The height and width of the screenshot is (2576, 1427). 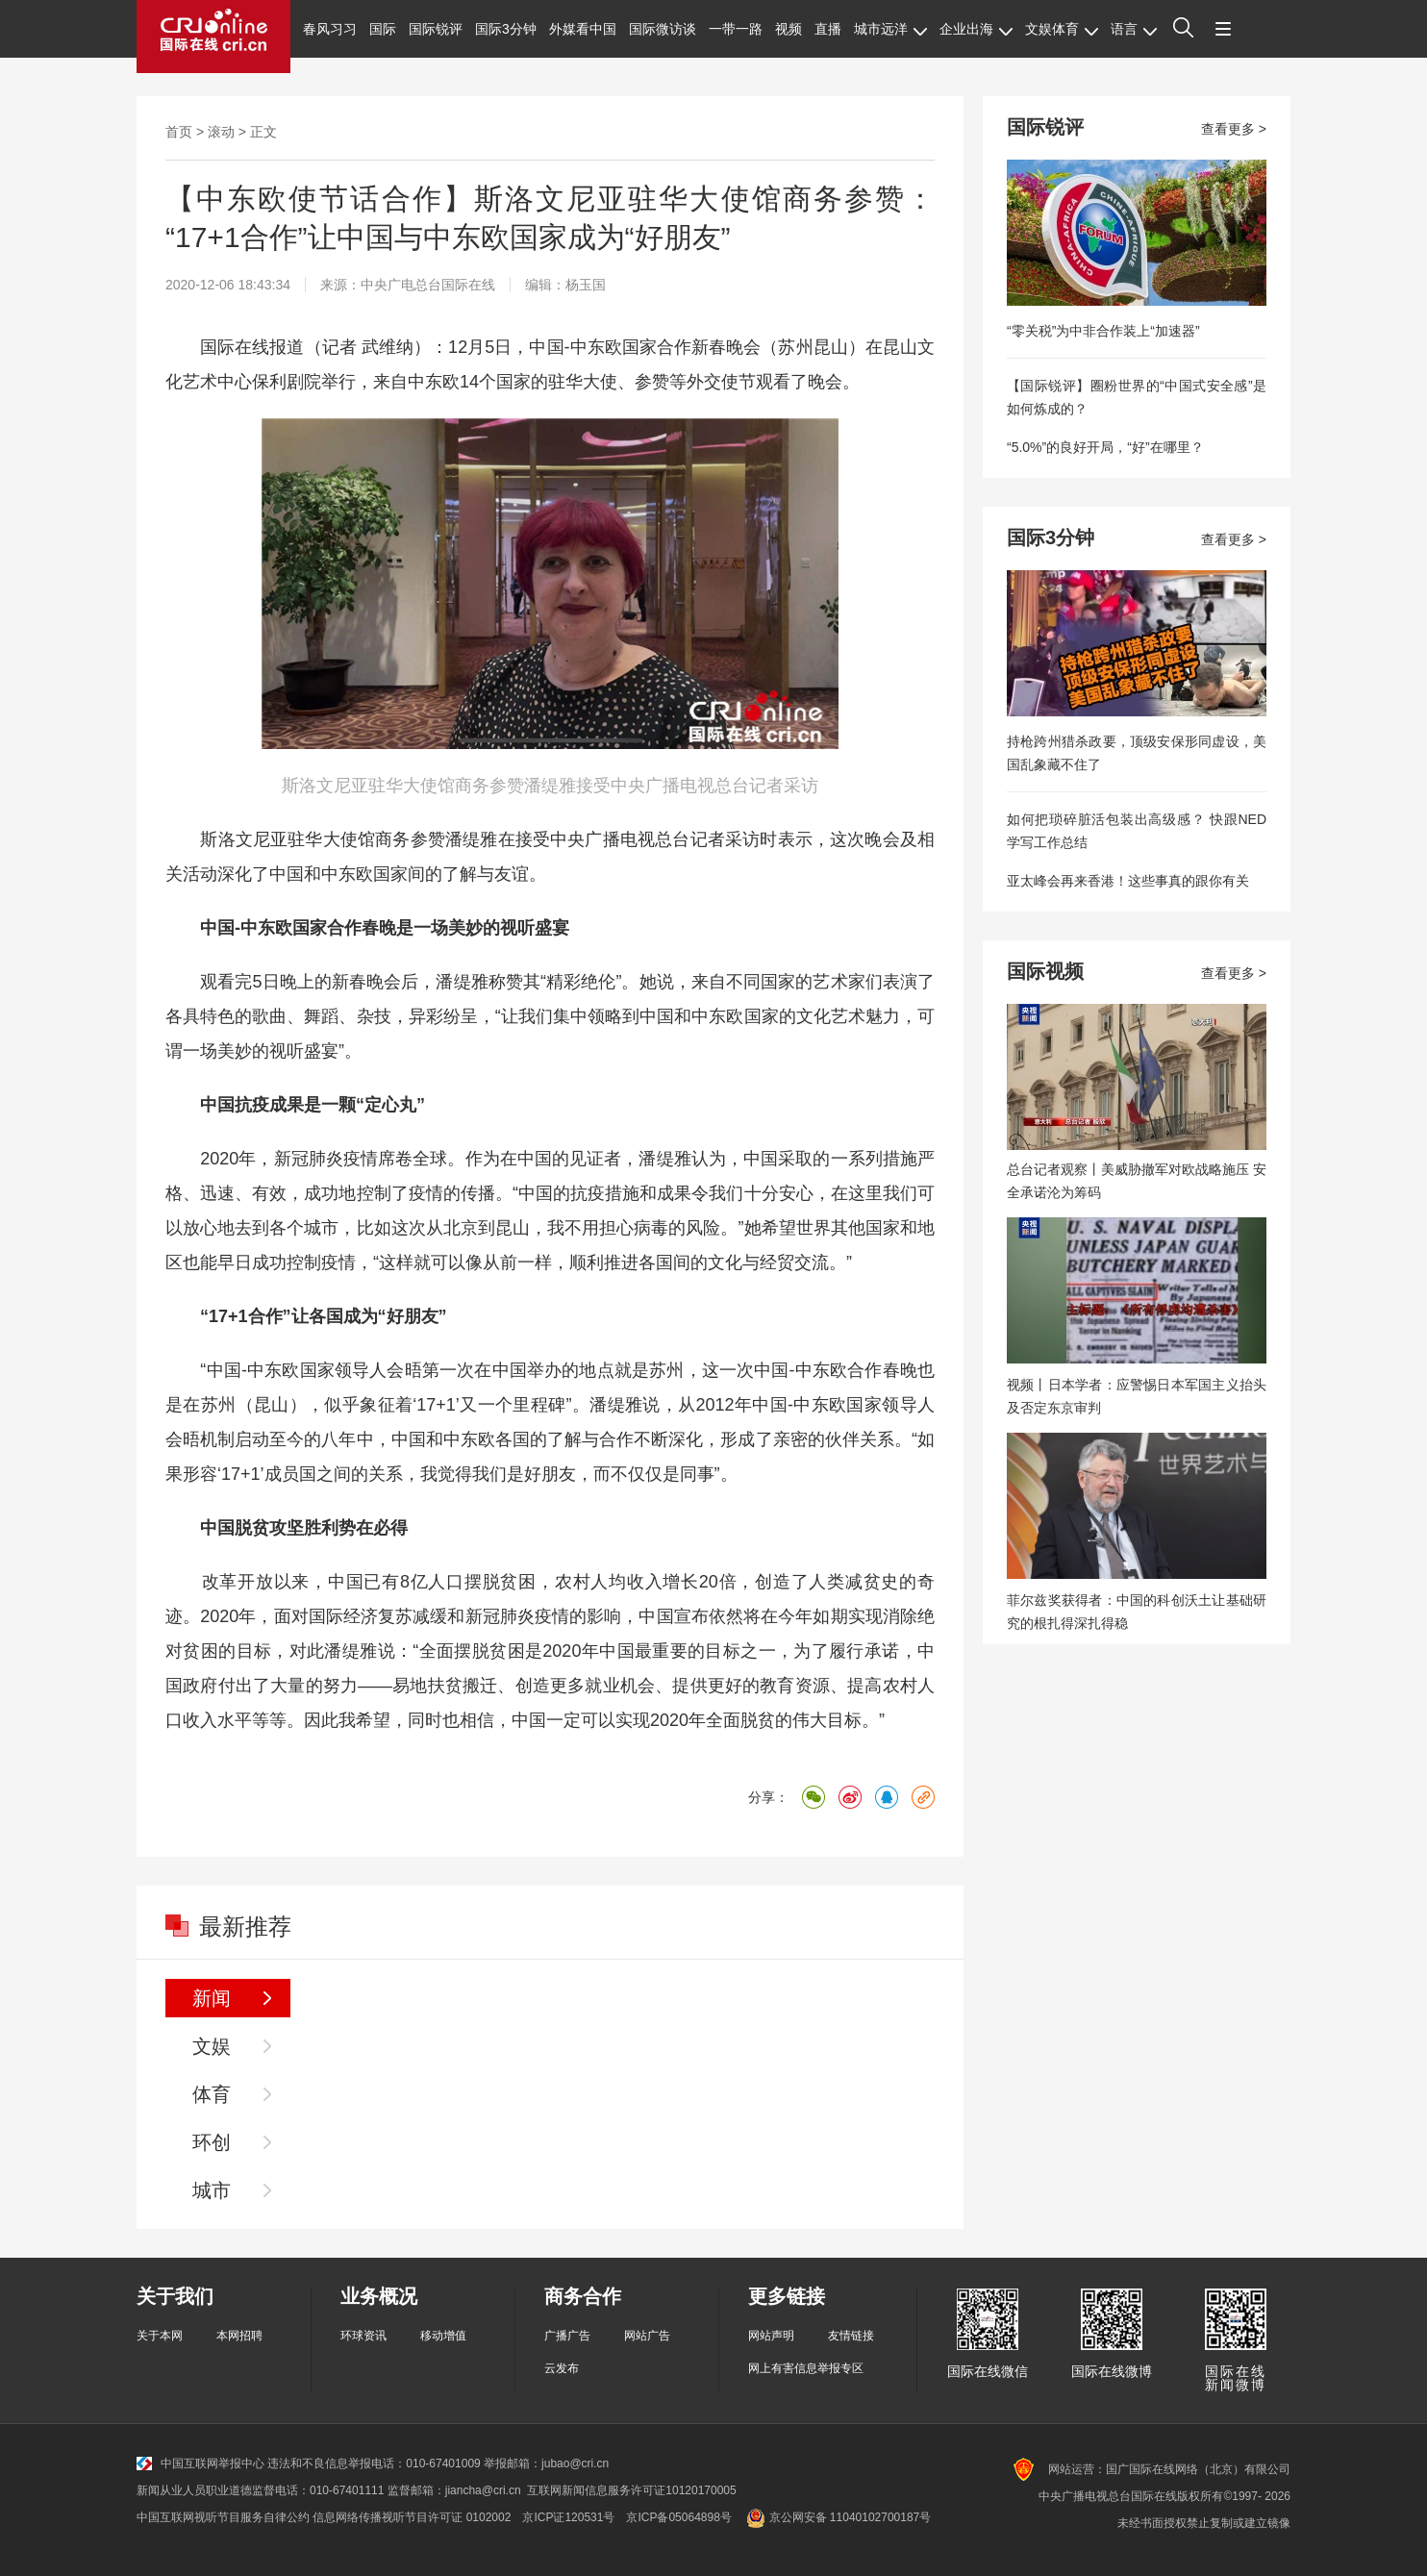 What do you see at coordinates (662, 29) in the screenshot?
I see `国际微访谈` at bounding box center [662, 29].